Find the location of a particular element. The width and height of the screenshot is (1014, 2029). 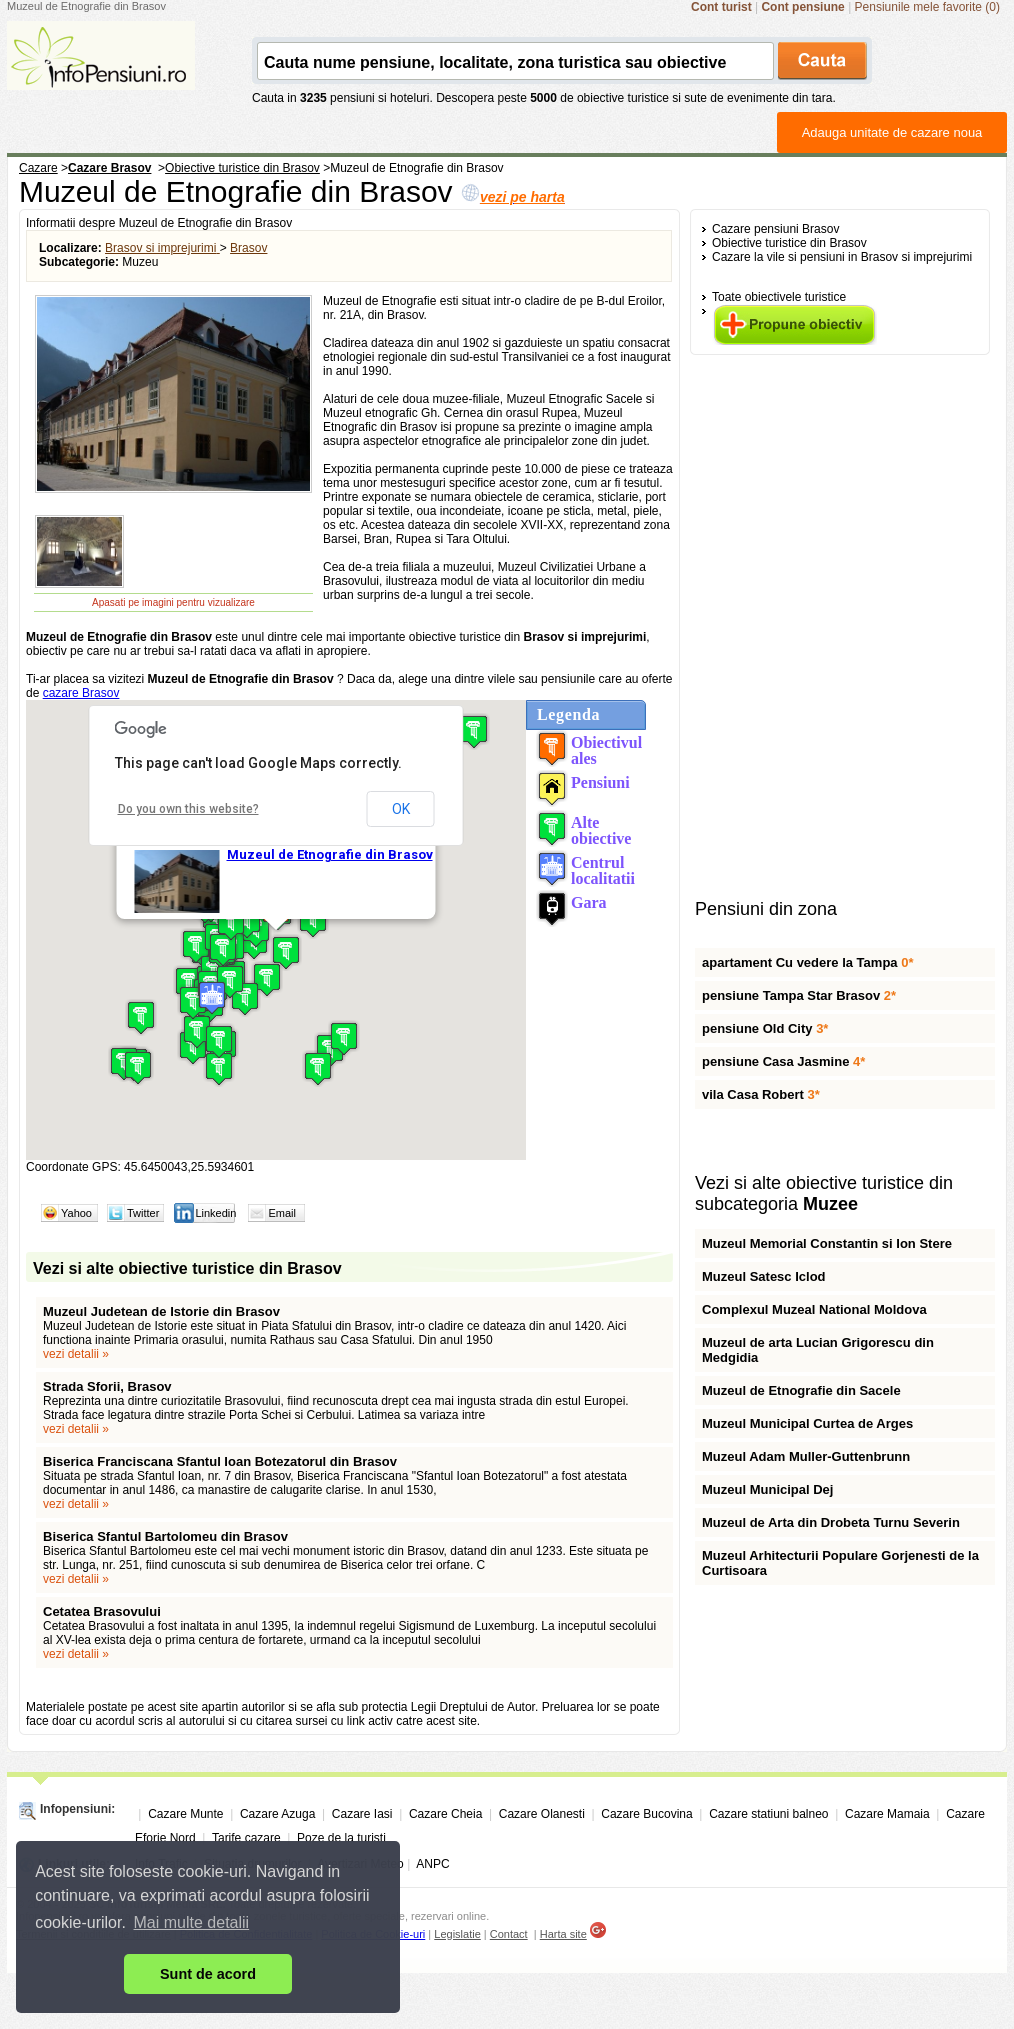

vezi detalii » is located at coordinates (76, 1354).